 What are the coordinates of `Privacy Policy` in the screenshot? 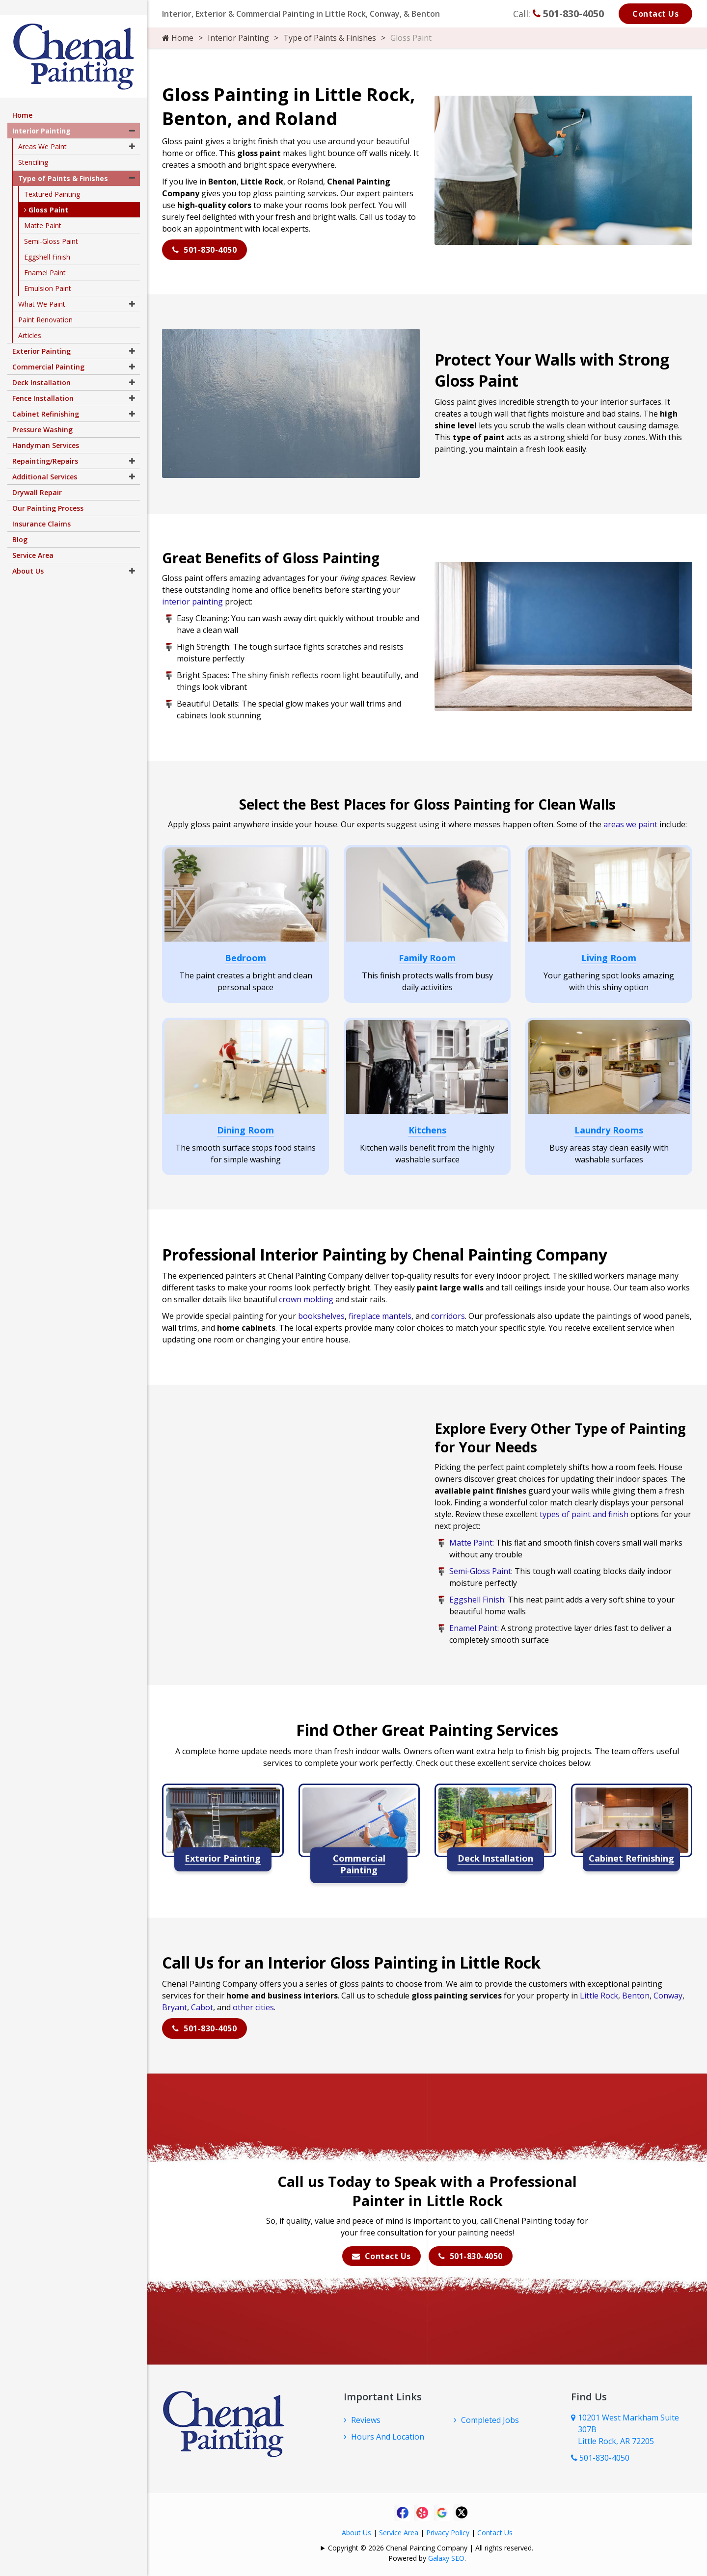 It's located at (447, 2530).